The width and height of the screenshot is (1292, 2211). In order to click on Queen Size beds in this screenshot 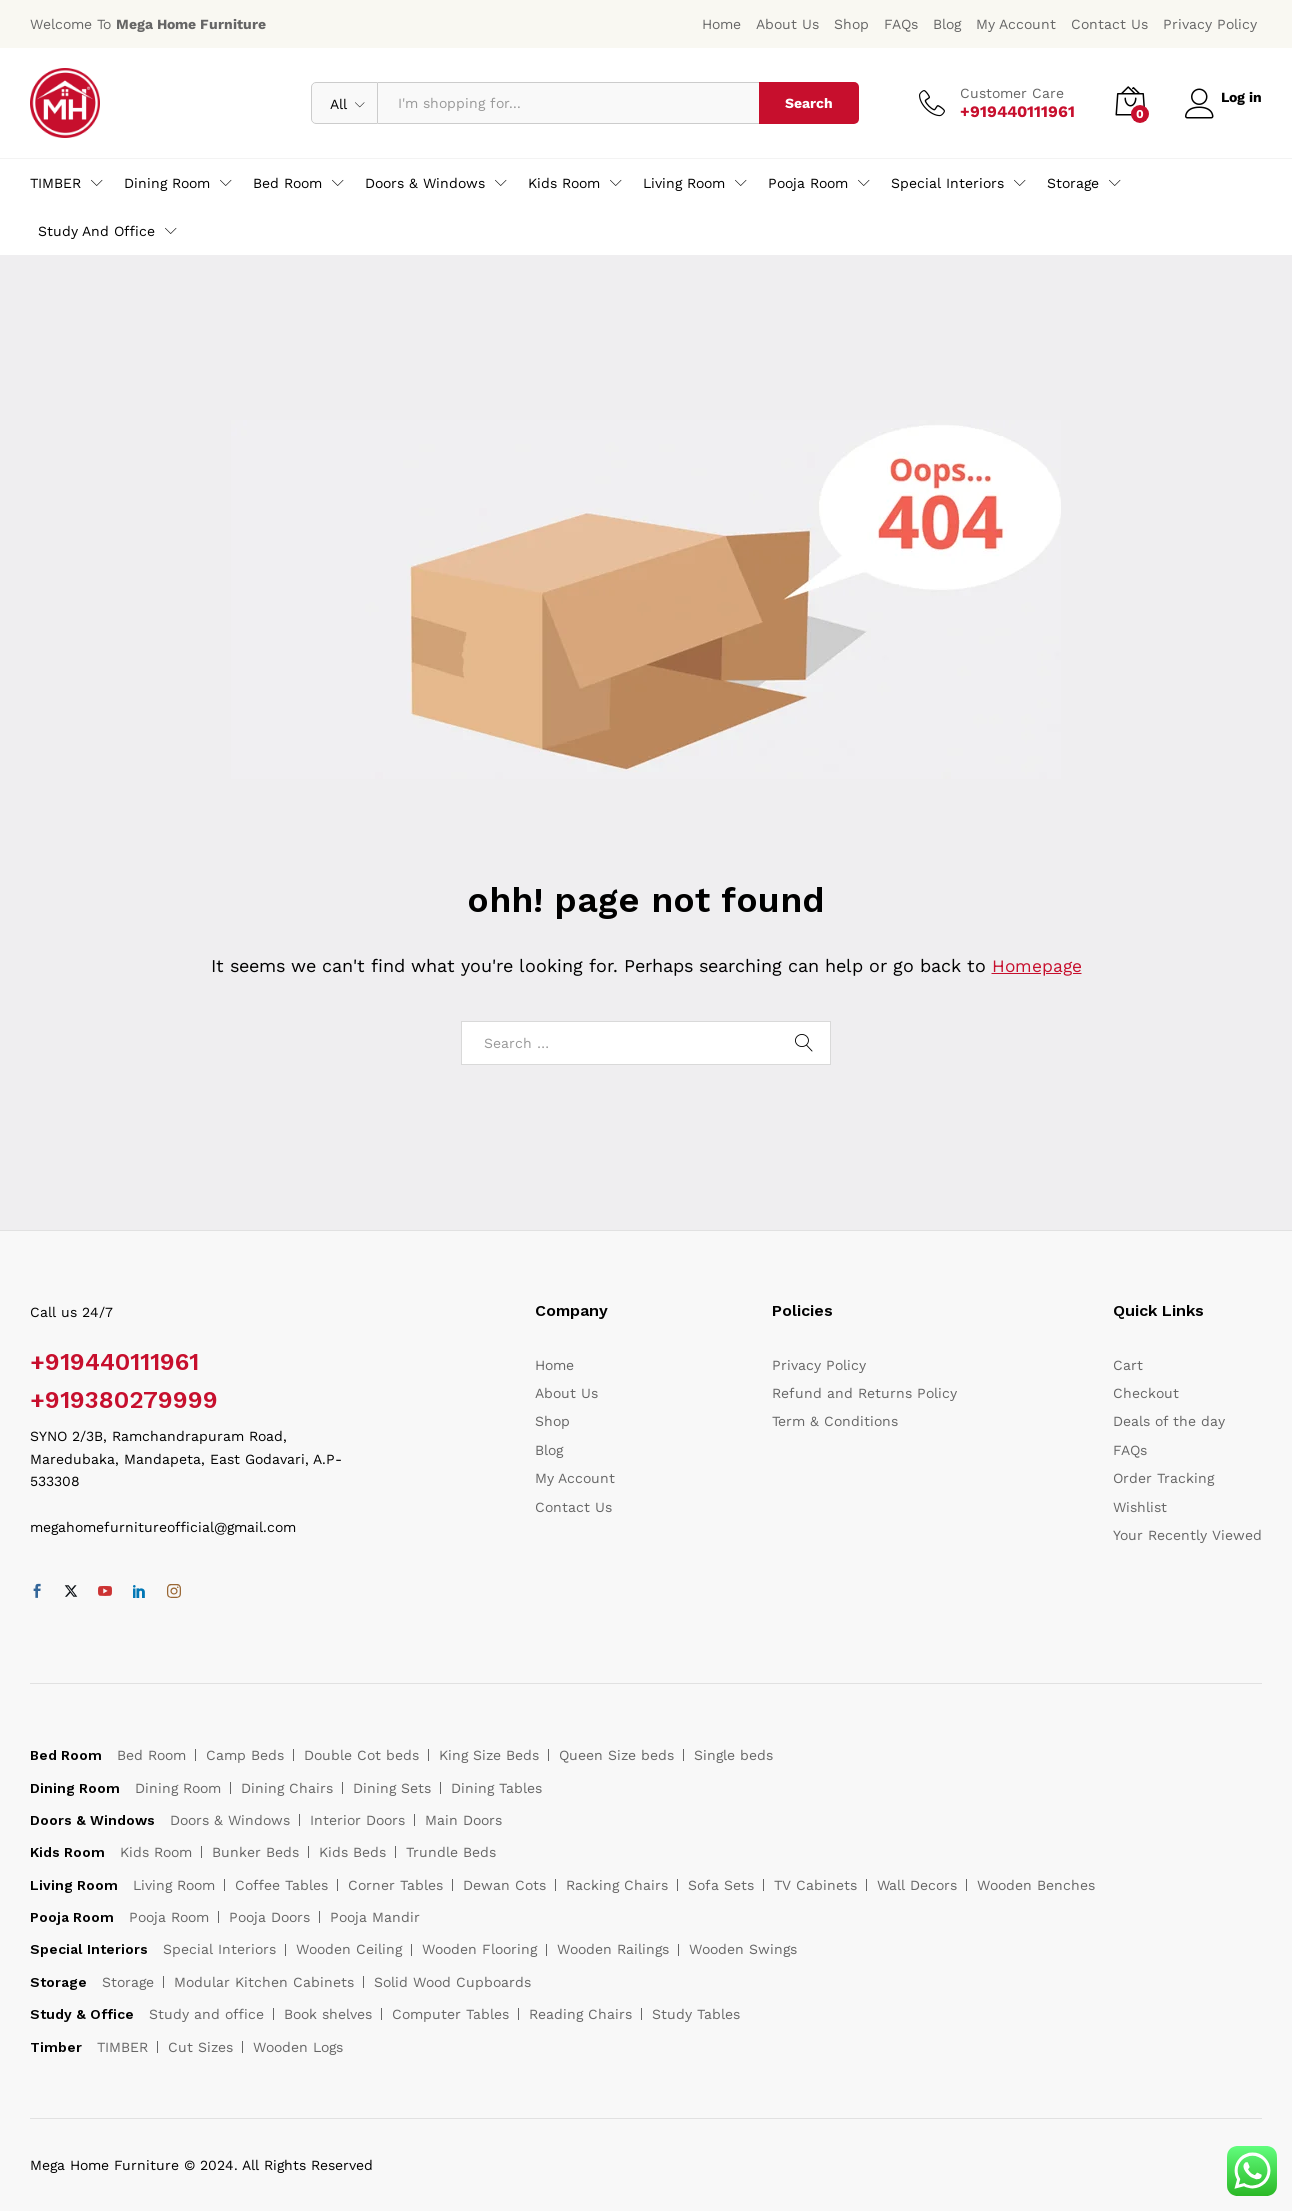, I will do `click(616, 1755)`.